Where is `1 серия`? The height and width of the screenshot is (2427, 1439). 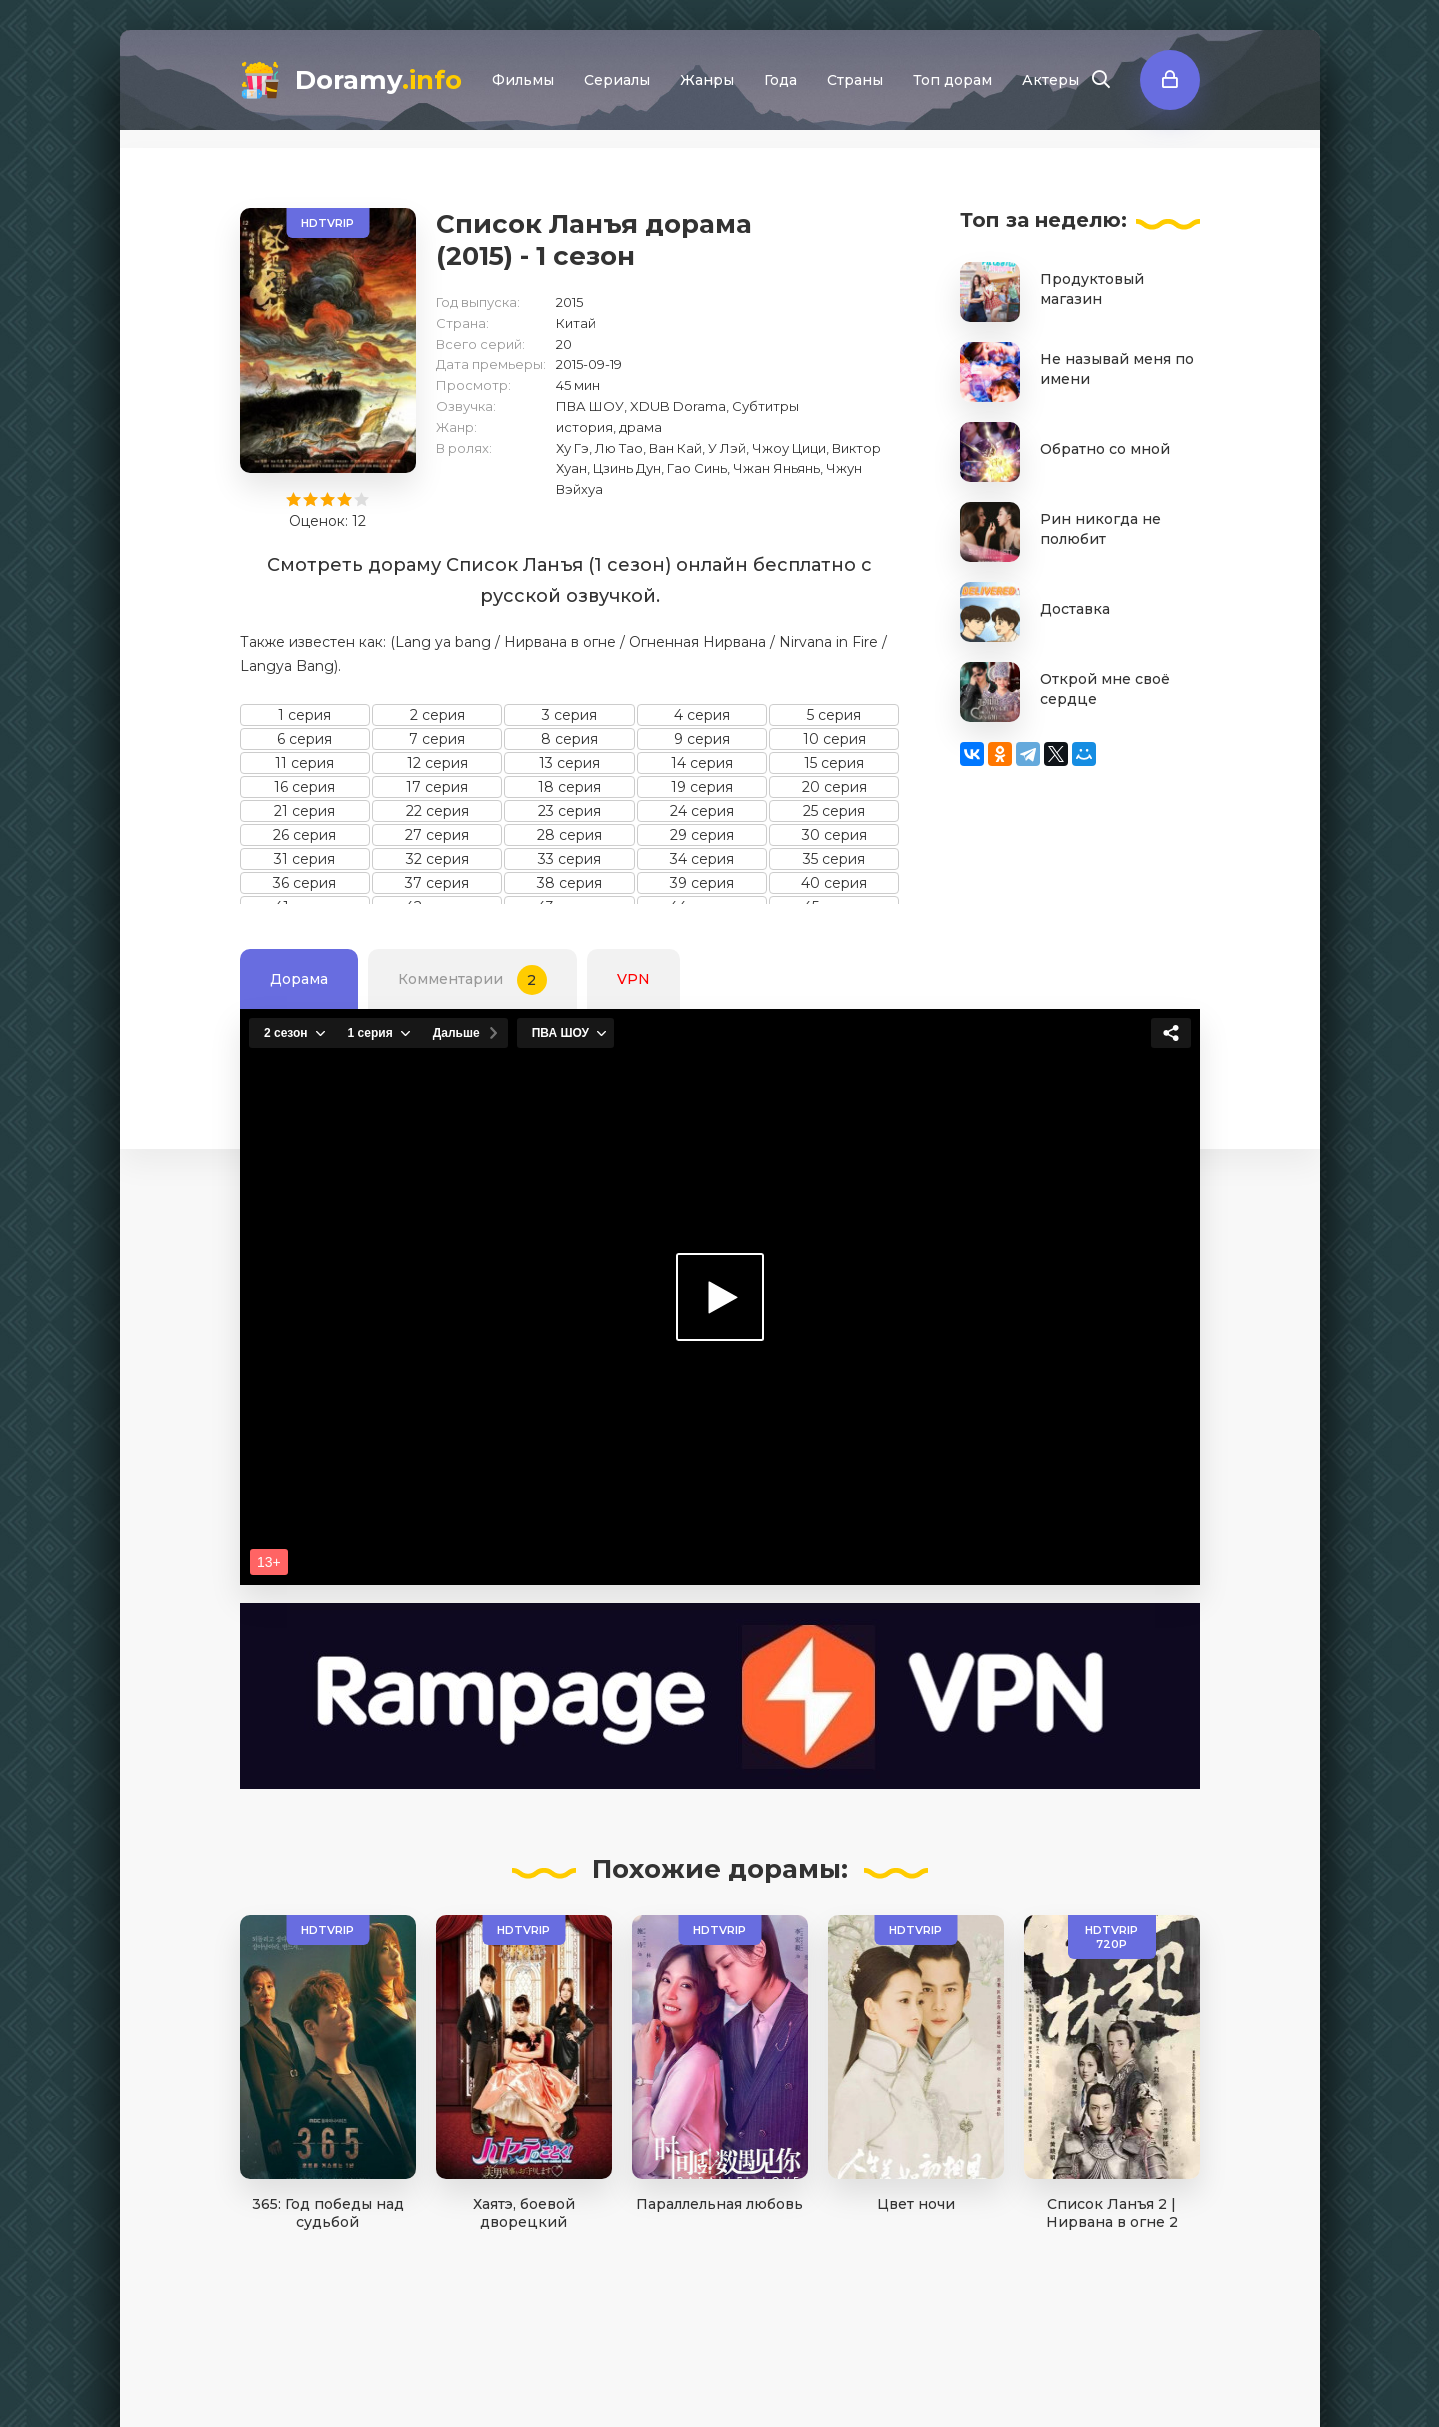 1 серия is located at coordinates (304, 715).